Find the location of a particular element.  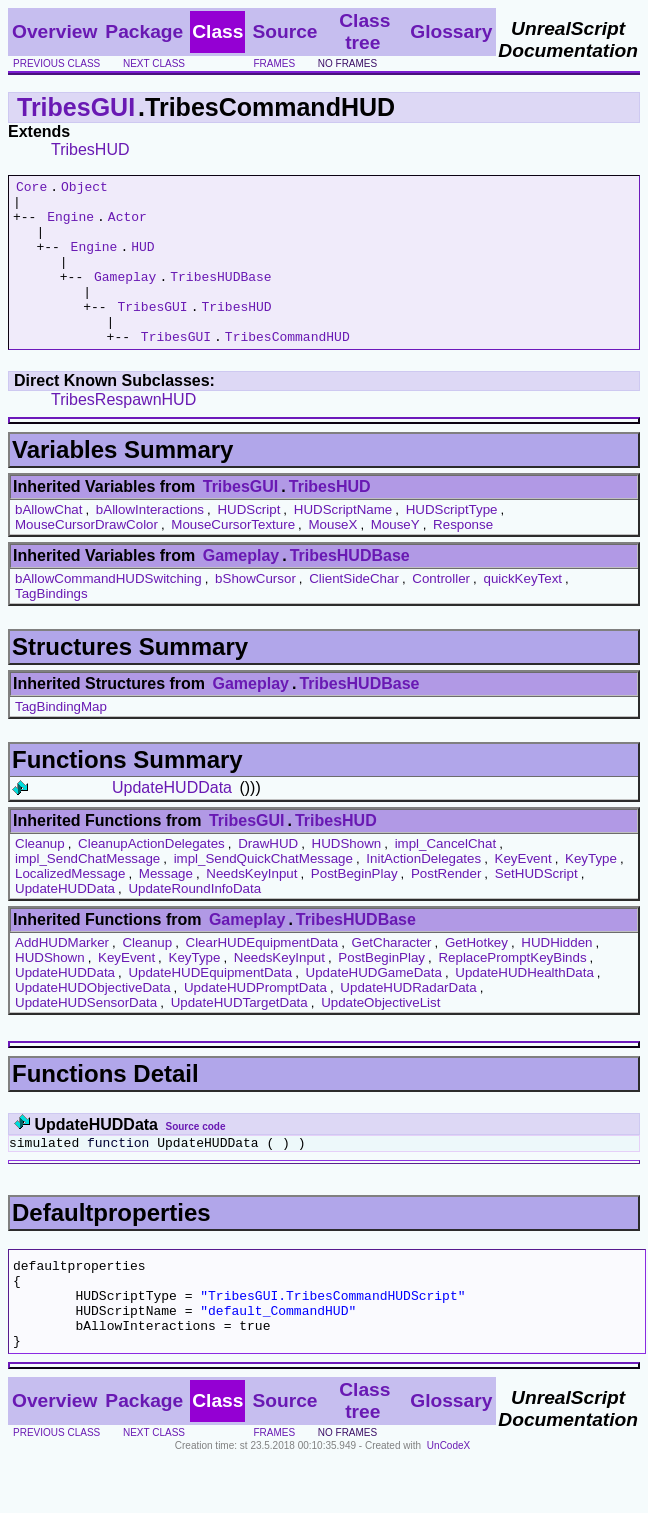

HUDHidden is located at coordinates (556, 975).